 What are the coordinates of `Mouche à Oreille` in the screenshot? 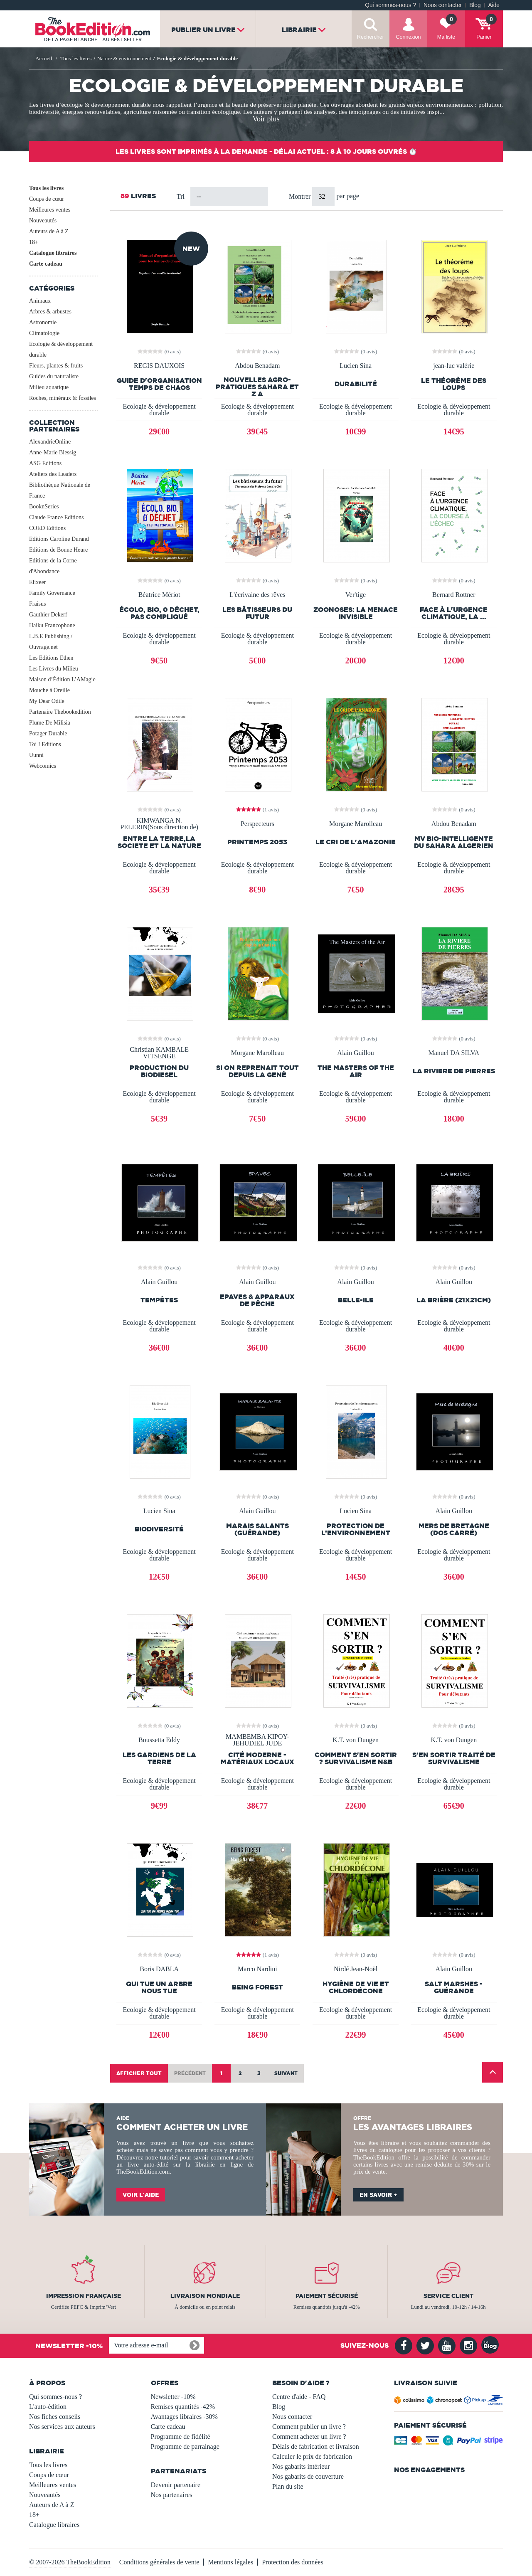 It's located at (49, 690).